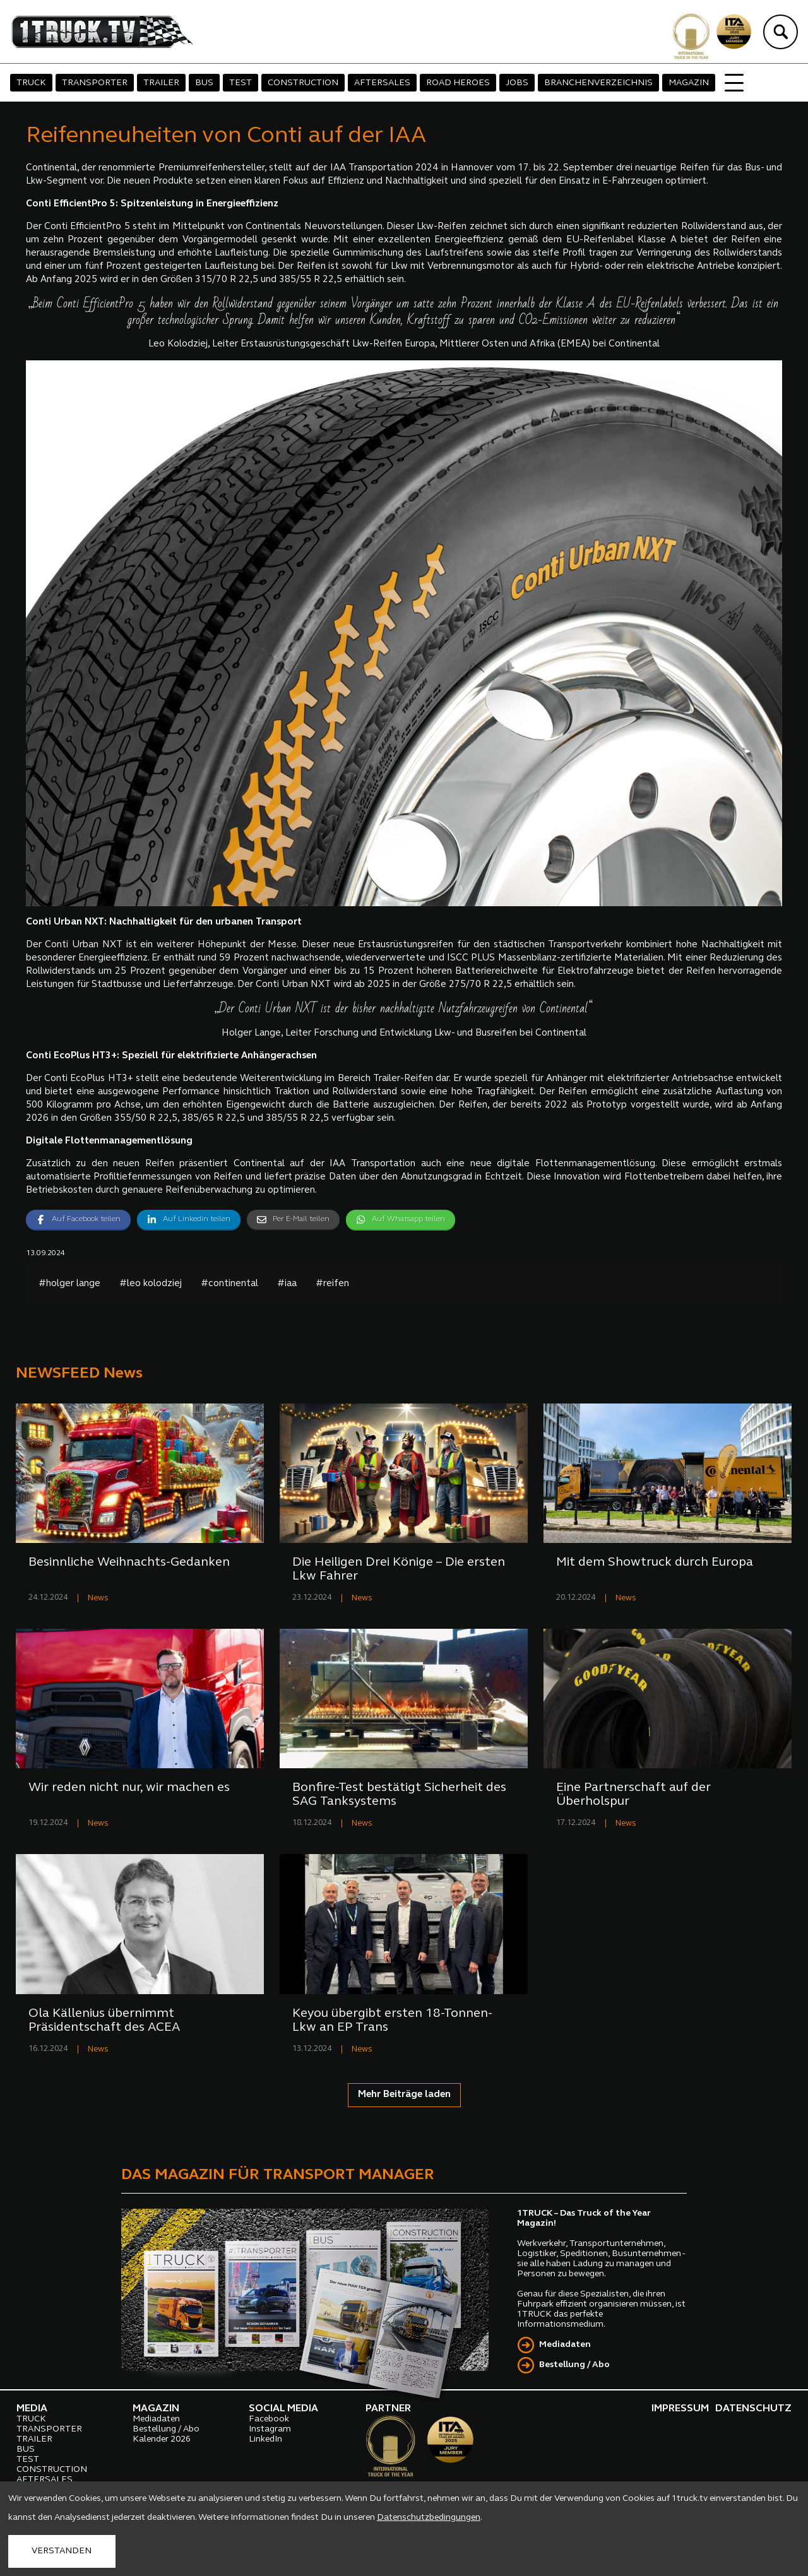  What do you see at coordinates (283, 2409) in the screenshot?
I see `SOCIAL MEDIA` at bounding box center [283, 2409].